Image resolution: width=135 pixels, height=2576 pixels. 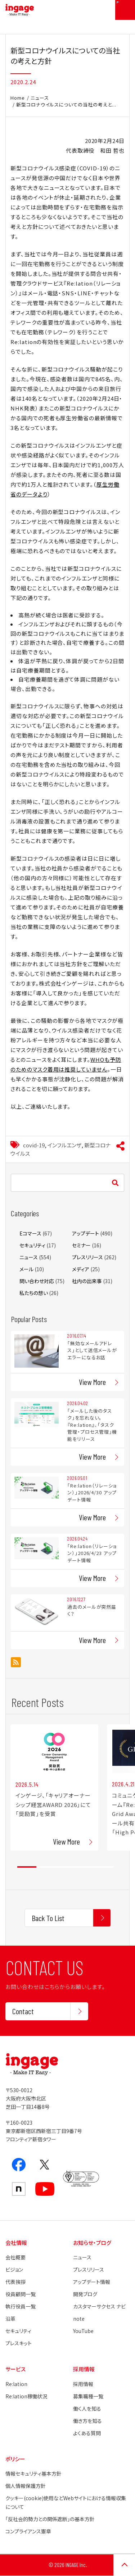 What do you see at coordinates (14, 2269) in the screenshot?
I see `ビジョン` at bounding box center [14, 2269].